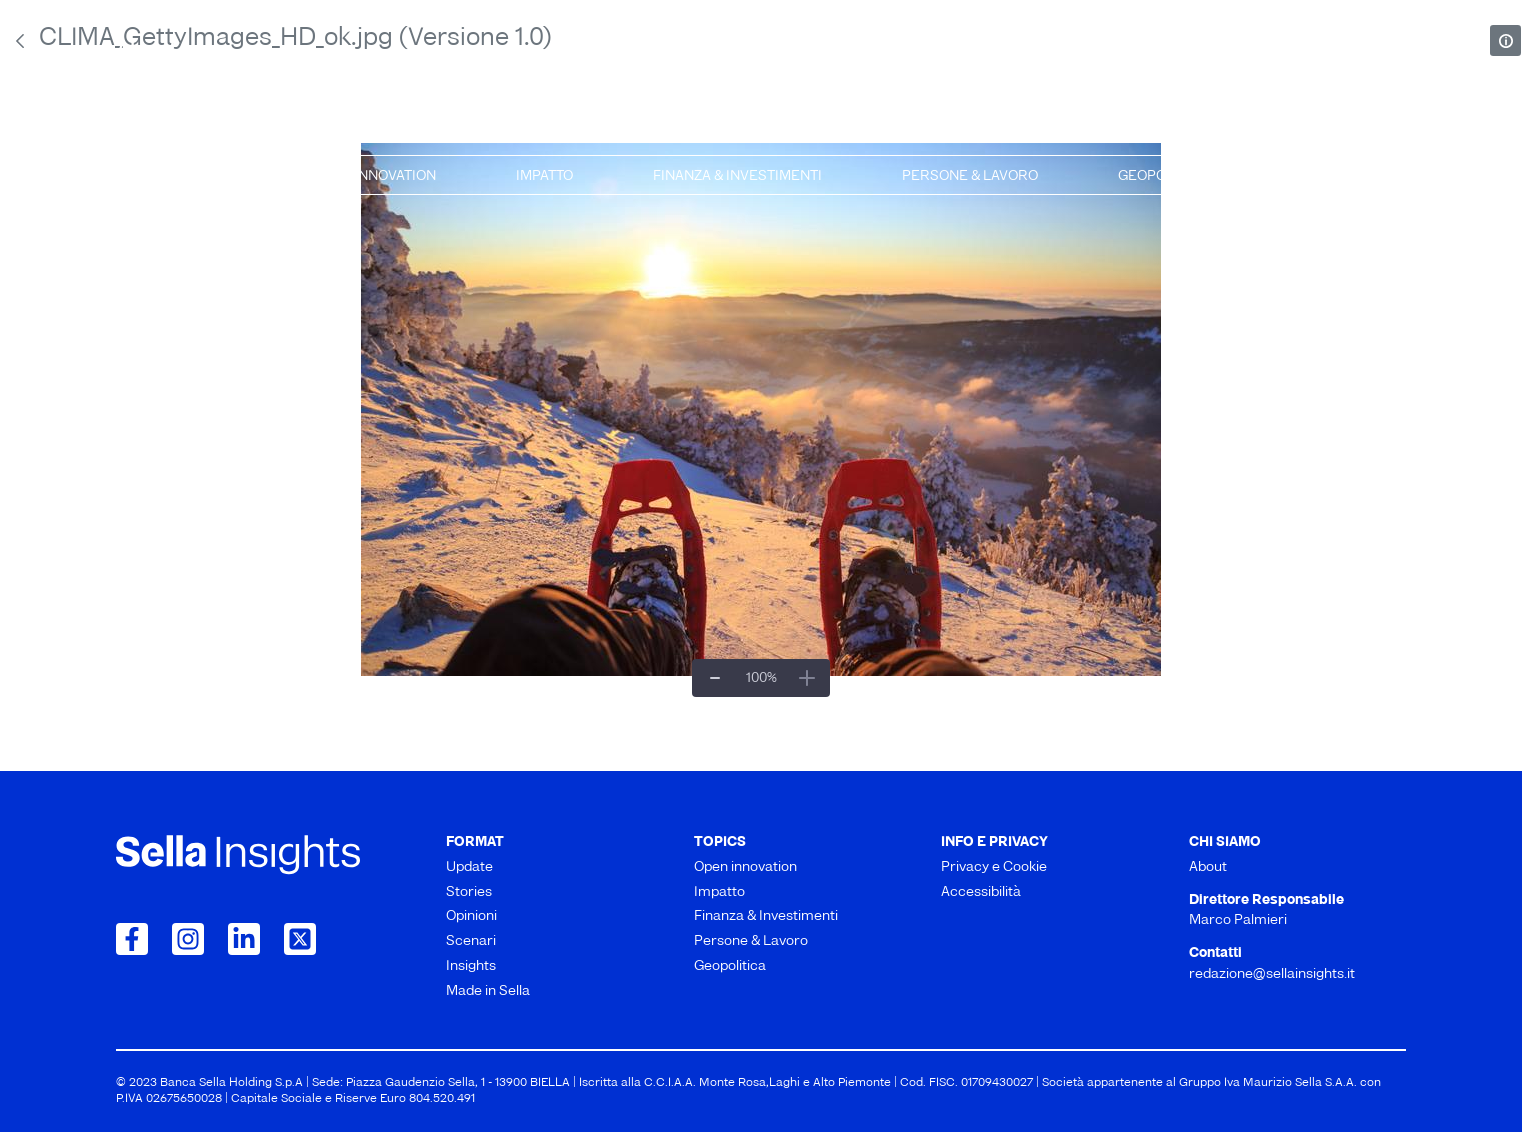 The height and width of the screenshot is (1132, 1522). I want to click on Update [menuitem], so click(153, 129).